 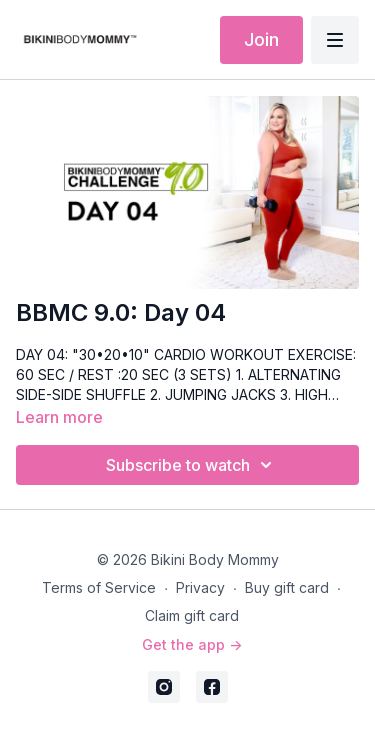 I want to click on Get the app ->, so click(x=192, y=644).